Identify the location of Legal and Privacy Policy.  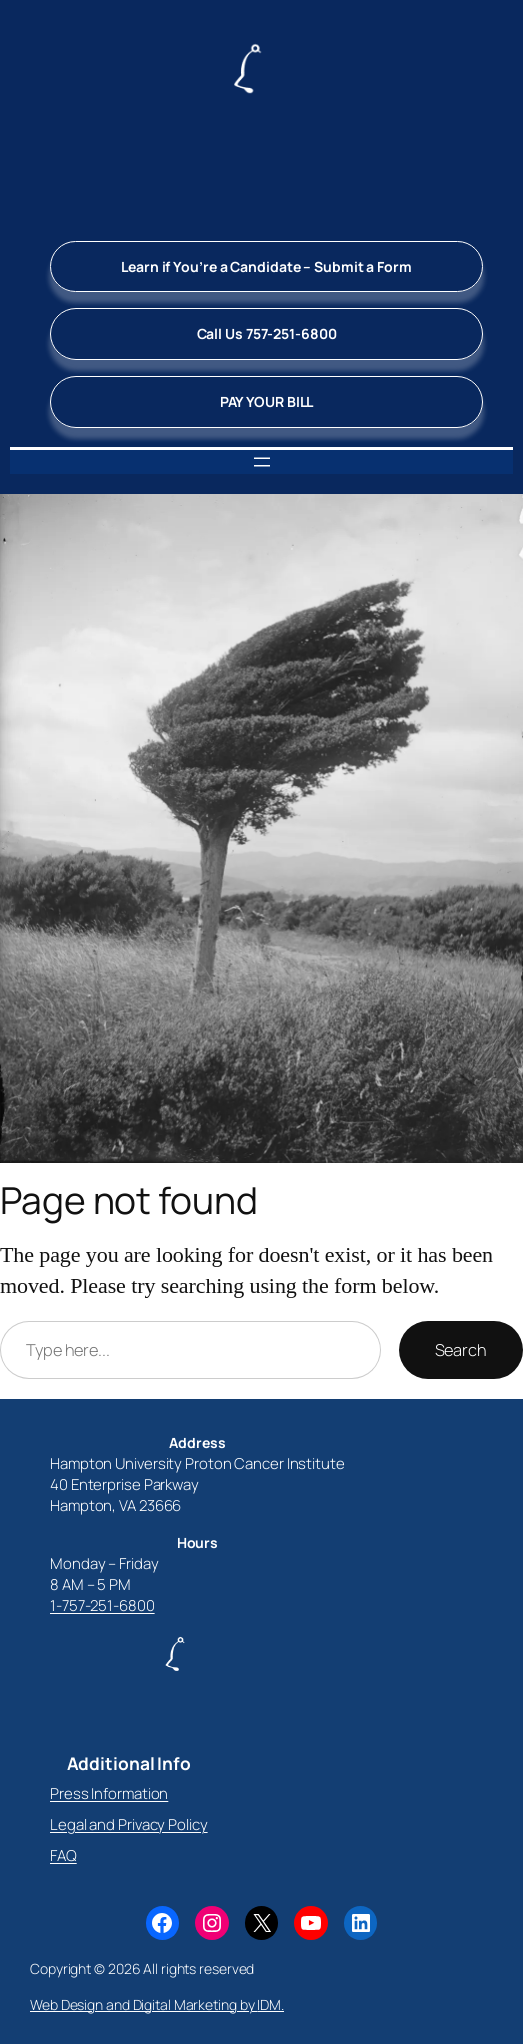
(129, 1824).